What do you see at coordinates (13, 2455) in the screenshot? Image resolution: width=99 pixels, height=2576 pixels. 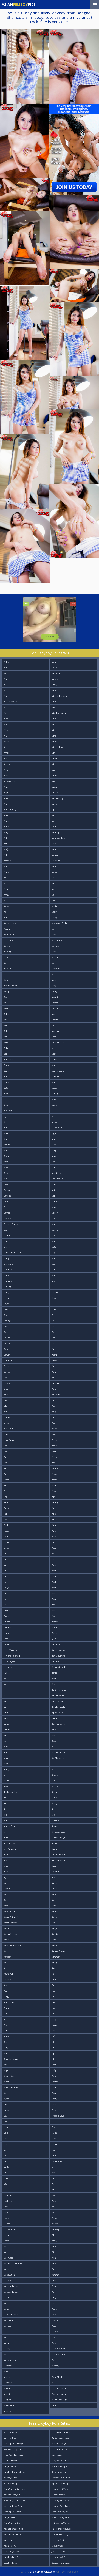 I see `Free Asian Ladyboys` at bounding box center [13, 2455].